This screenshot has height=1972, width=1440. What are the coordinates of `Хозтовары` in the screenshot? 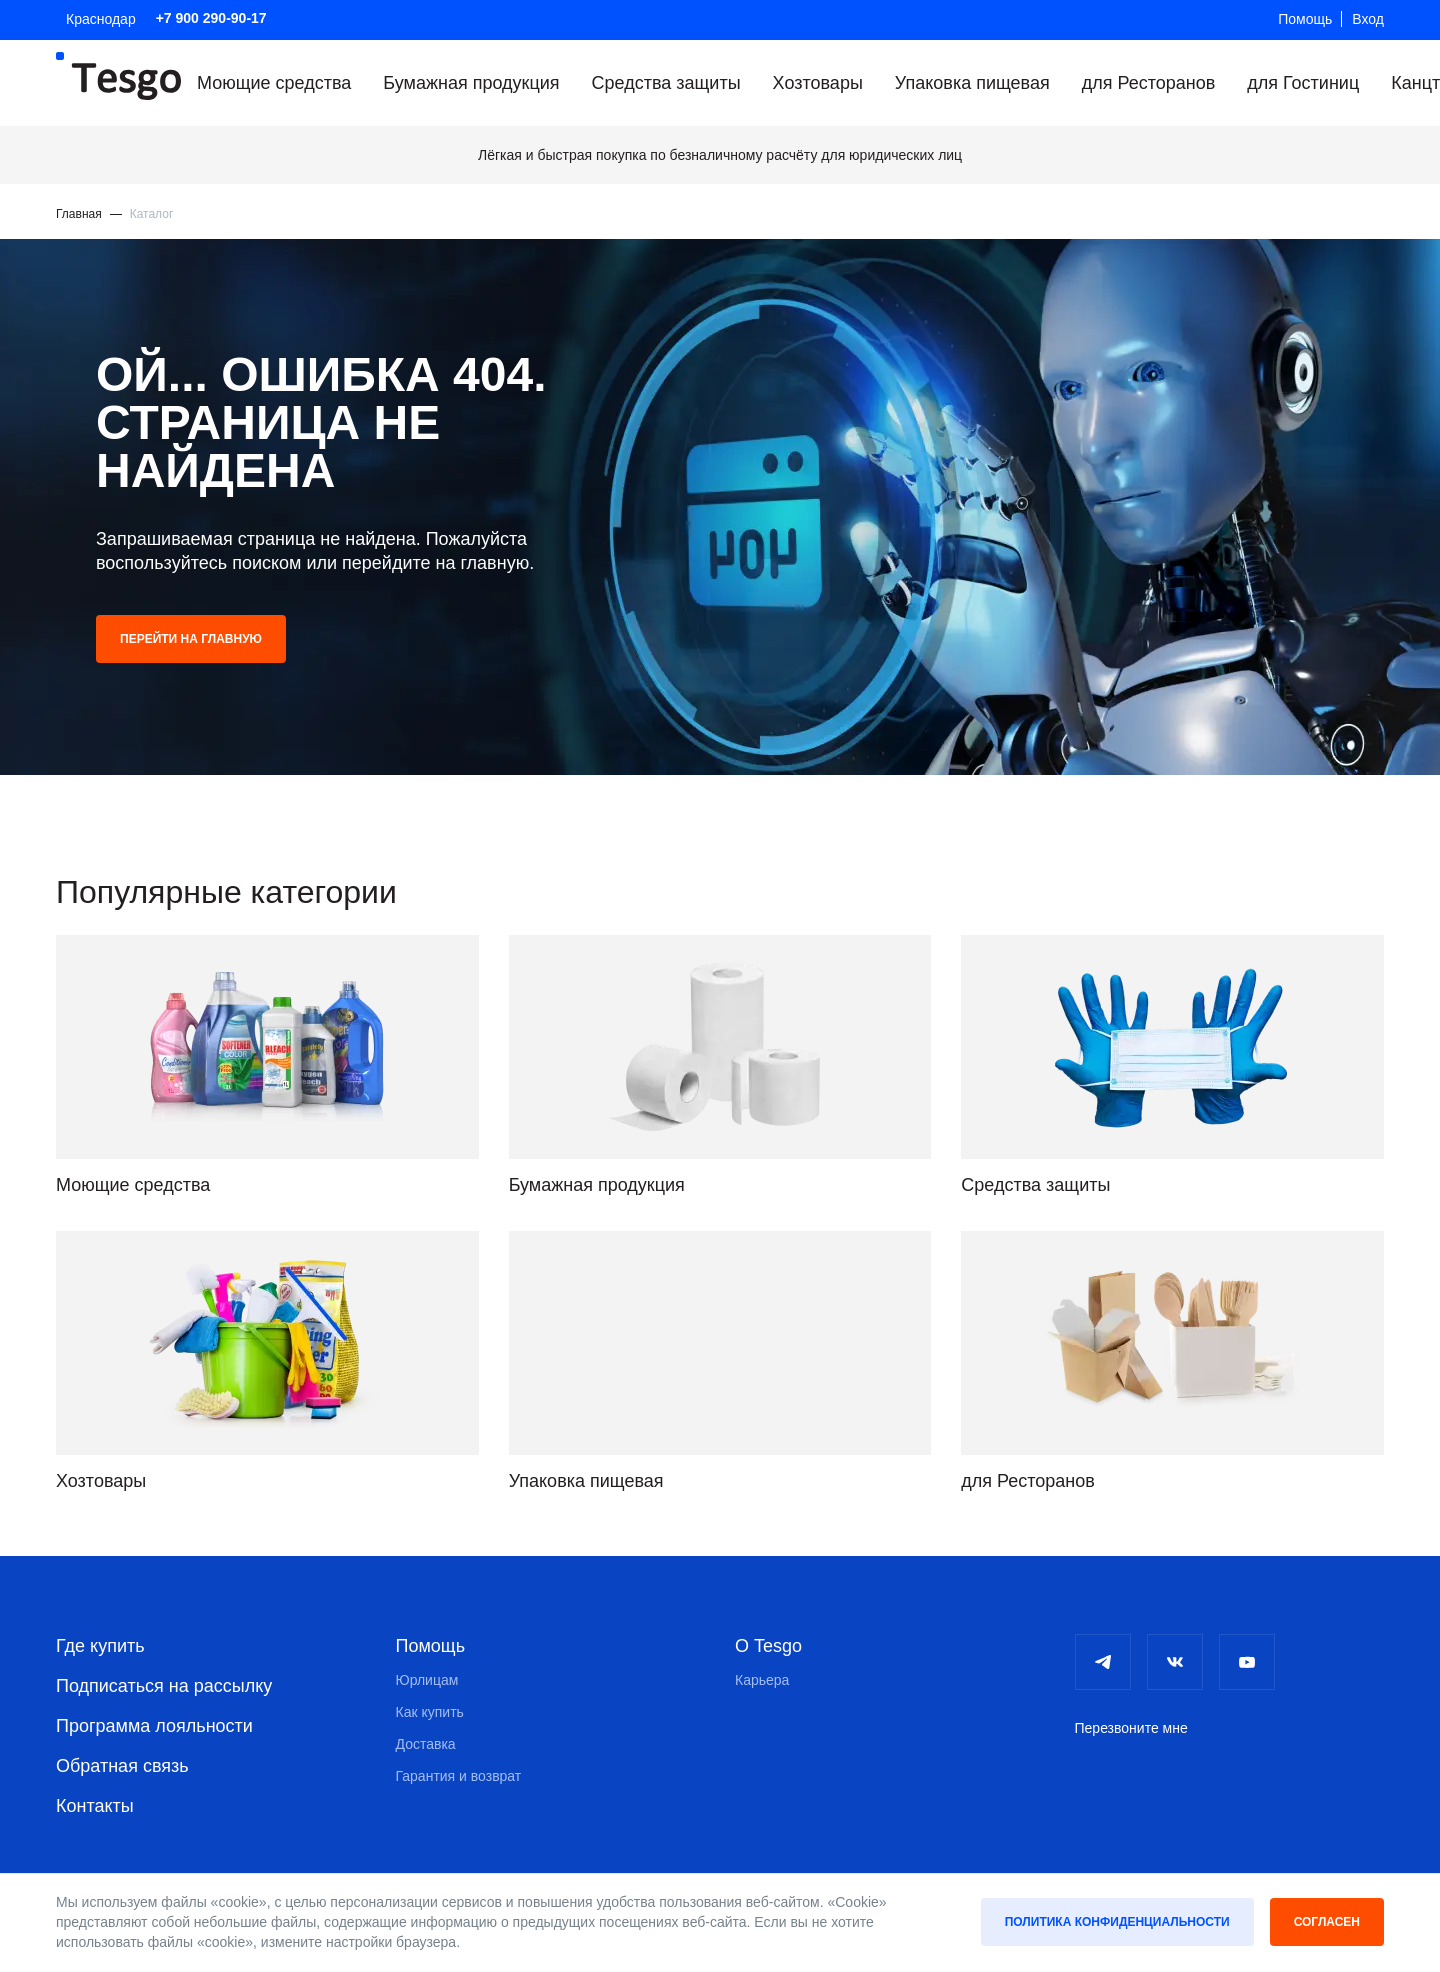 It's located at (818, 83).